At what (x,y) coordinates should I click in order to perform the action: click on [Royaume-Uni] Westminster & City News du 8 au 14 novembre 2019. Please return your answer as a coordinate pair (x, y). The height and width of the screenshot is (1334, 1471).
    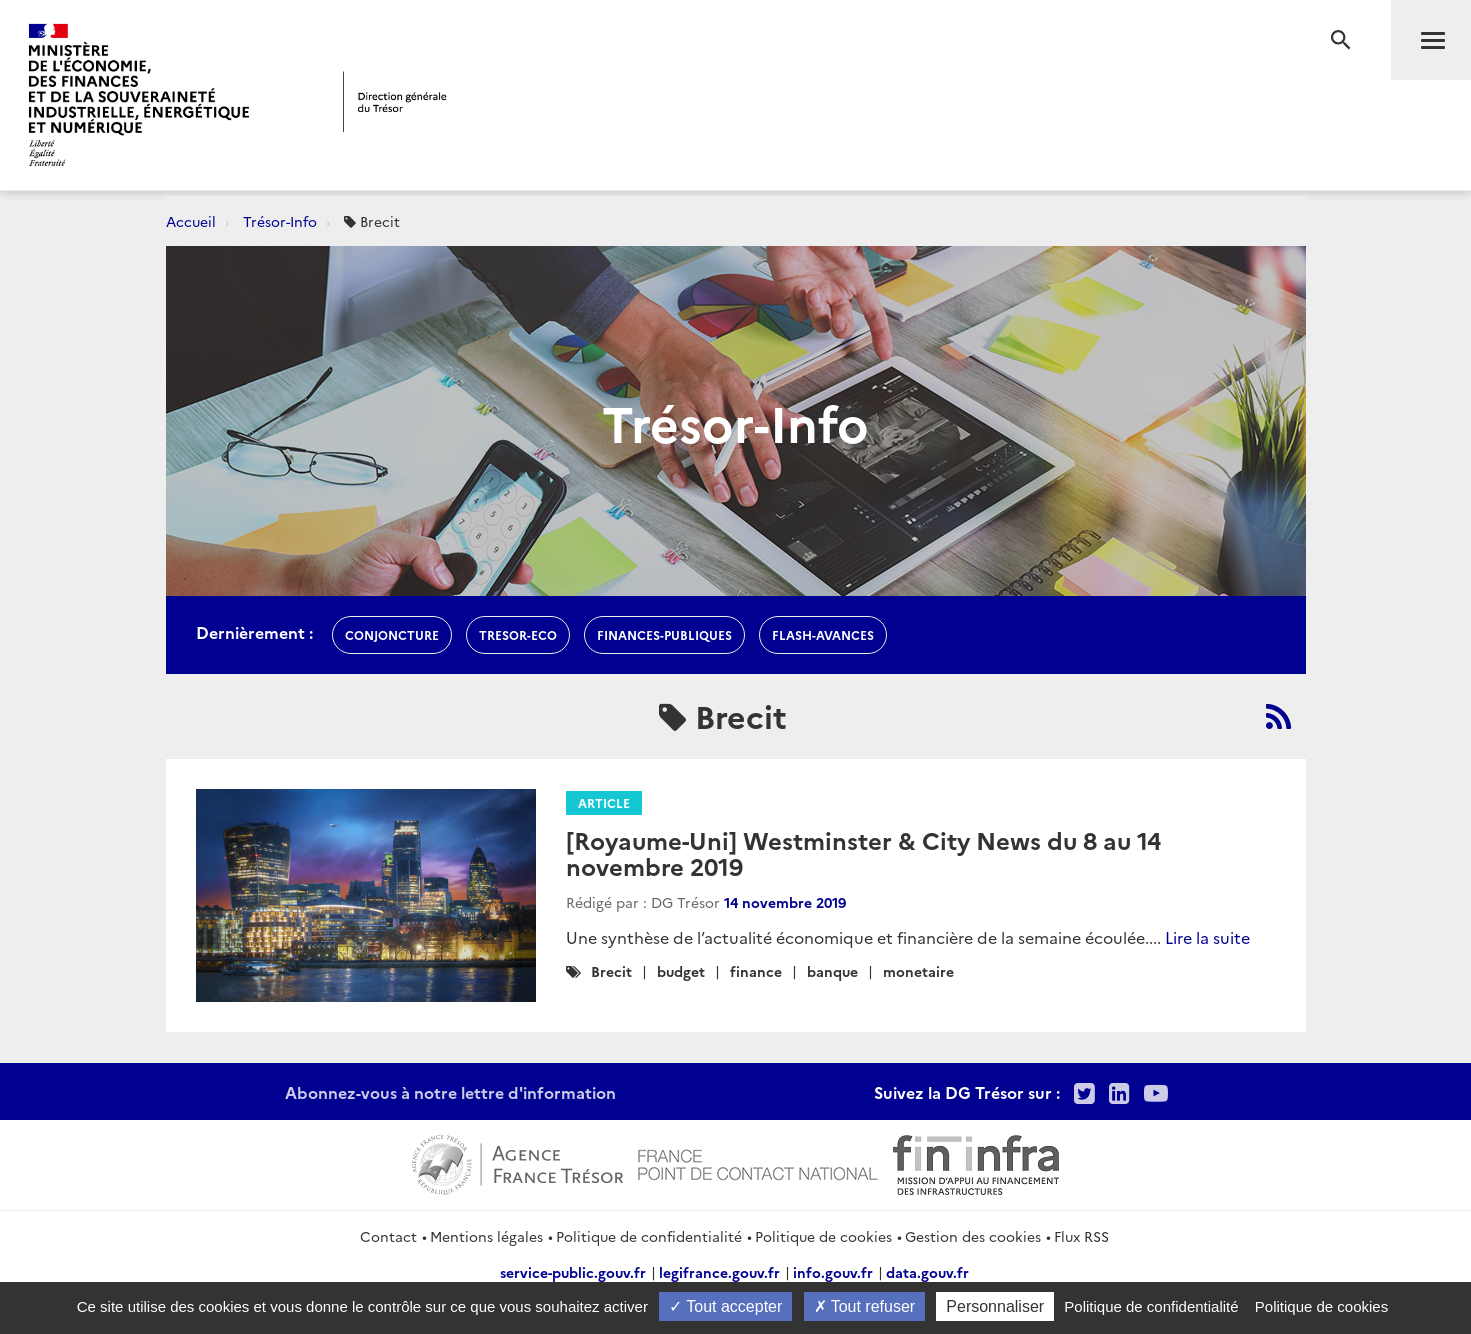
    Looking at the image, I should click on (863, 852).